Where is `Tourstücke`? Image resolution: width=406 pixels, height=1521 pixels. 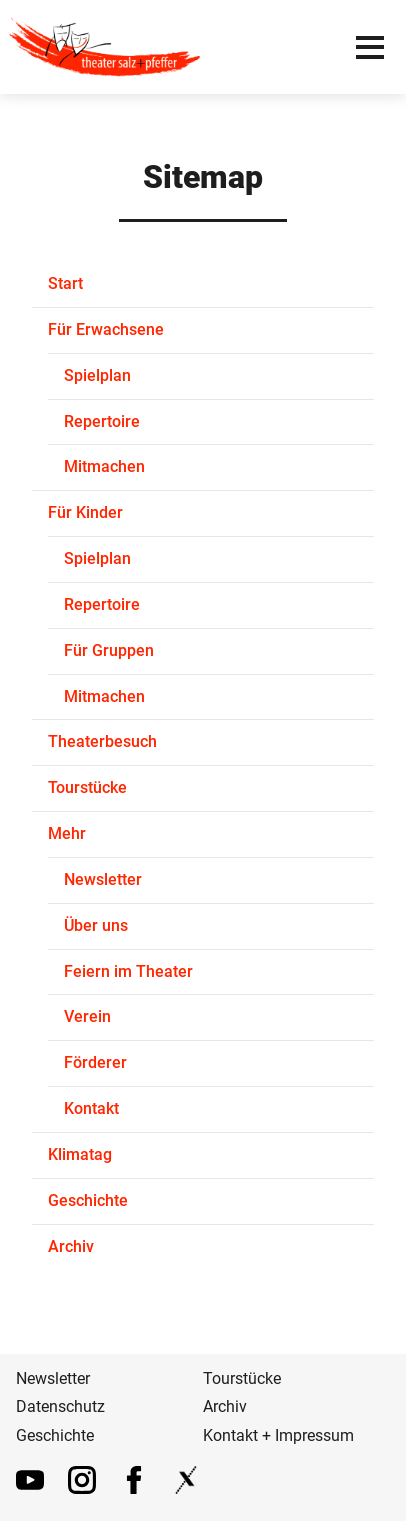 Tourstücke is located at coordinates (87, 787).